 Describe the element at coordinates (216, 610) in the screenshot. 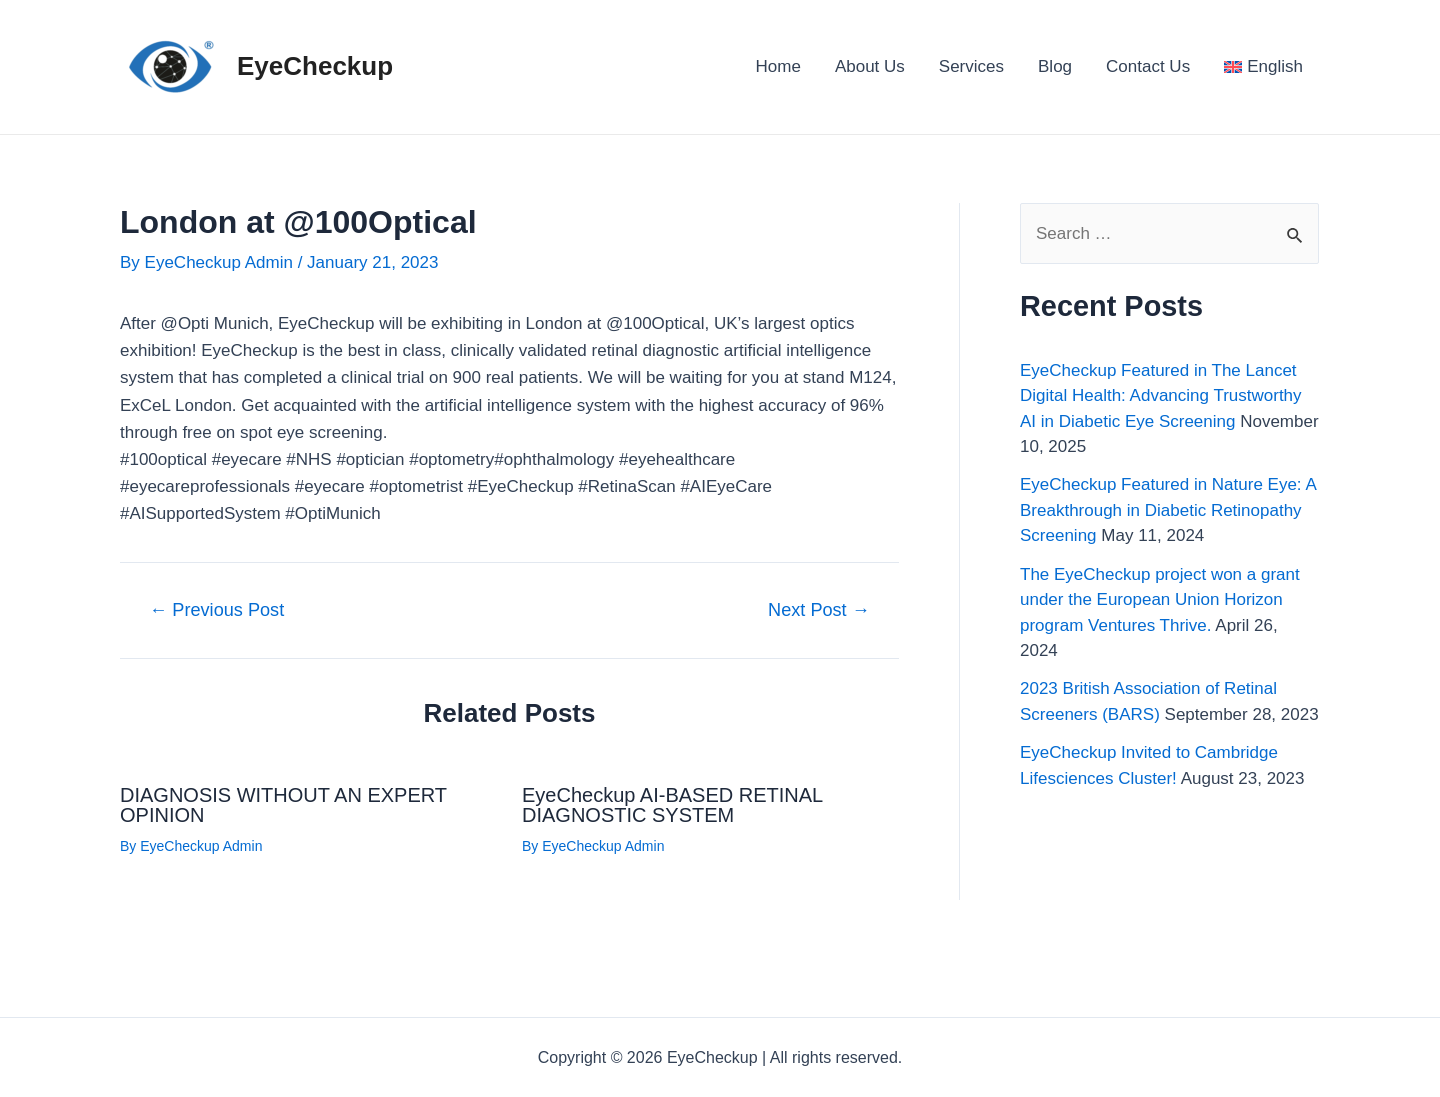

I see `Previous Post` at that location.